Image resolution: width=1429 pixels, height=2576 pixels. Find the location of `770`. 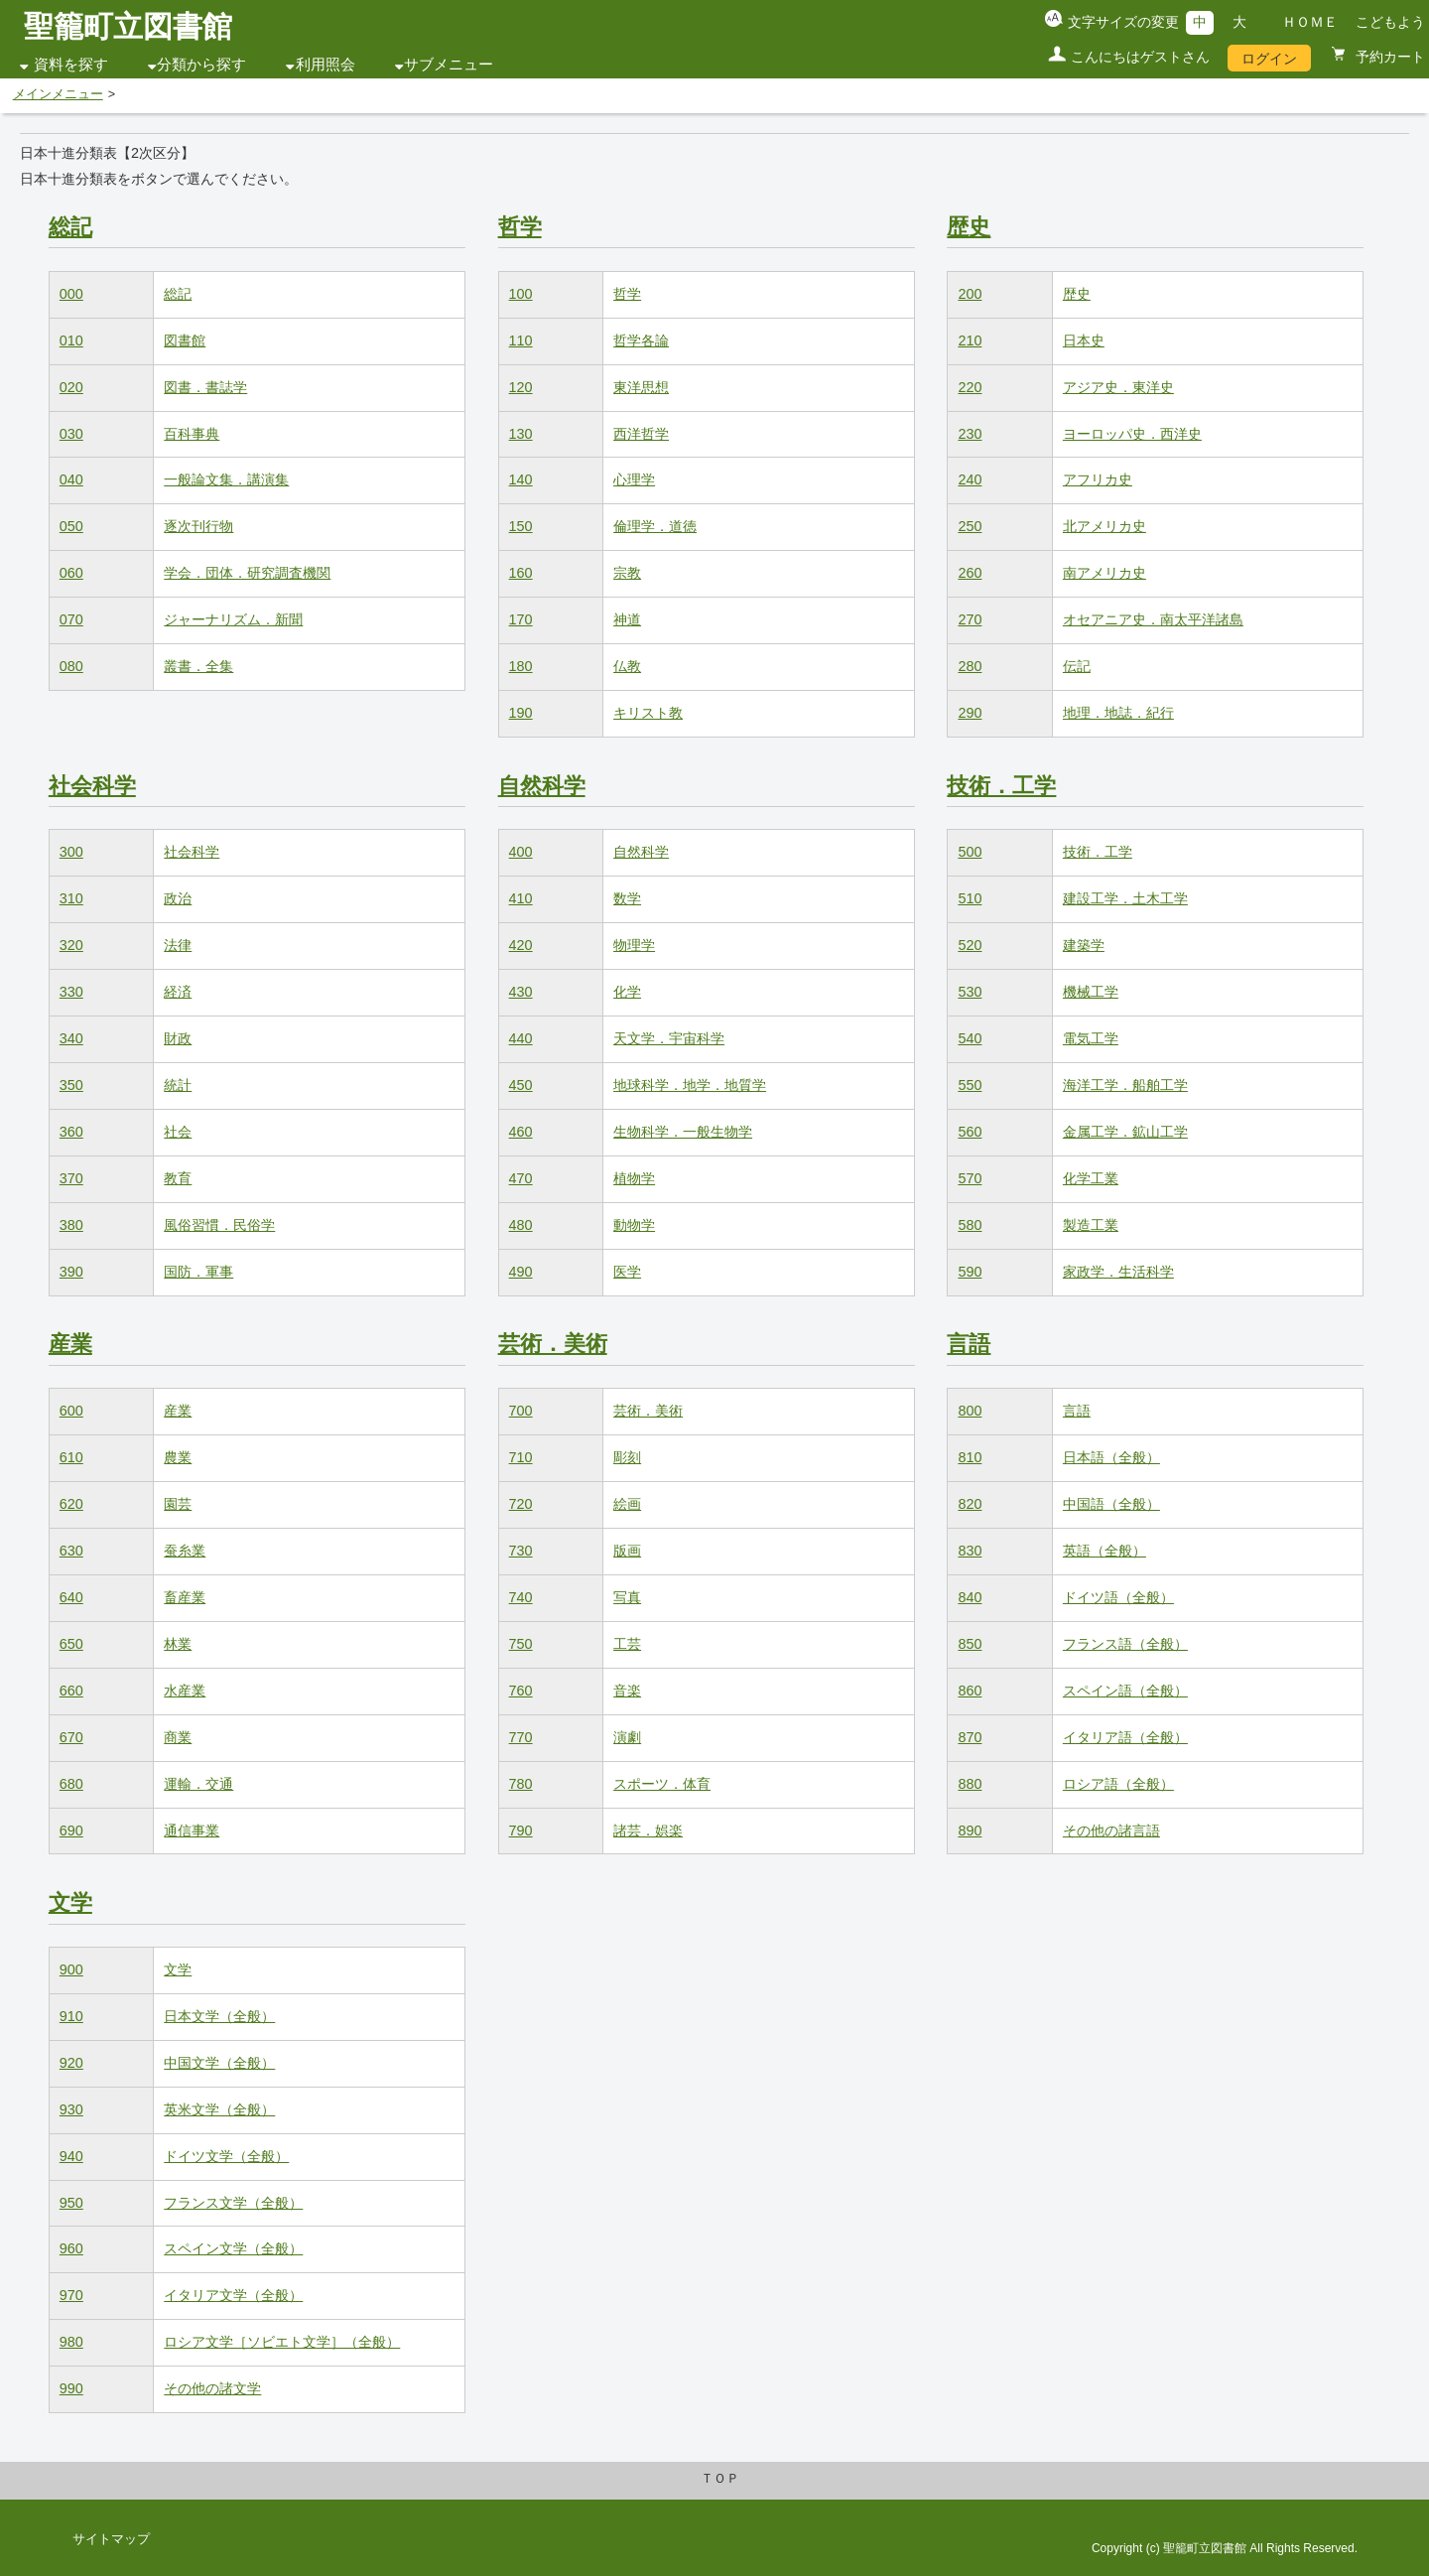

770 is located at coordinates (521, 1737).